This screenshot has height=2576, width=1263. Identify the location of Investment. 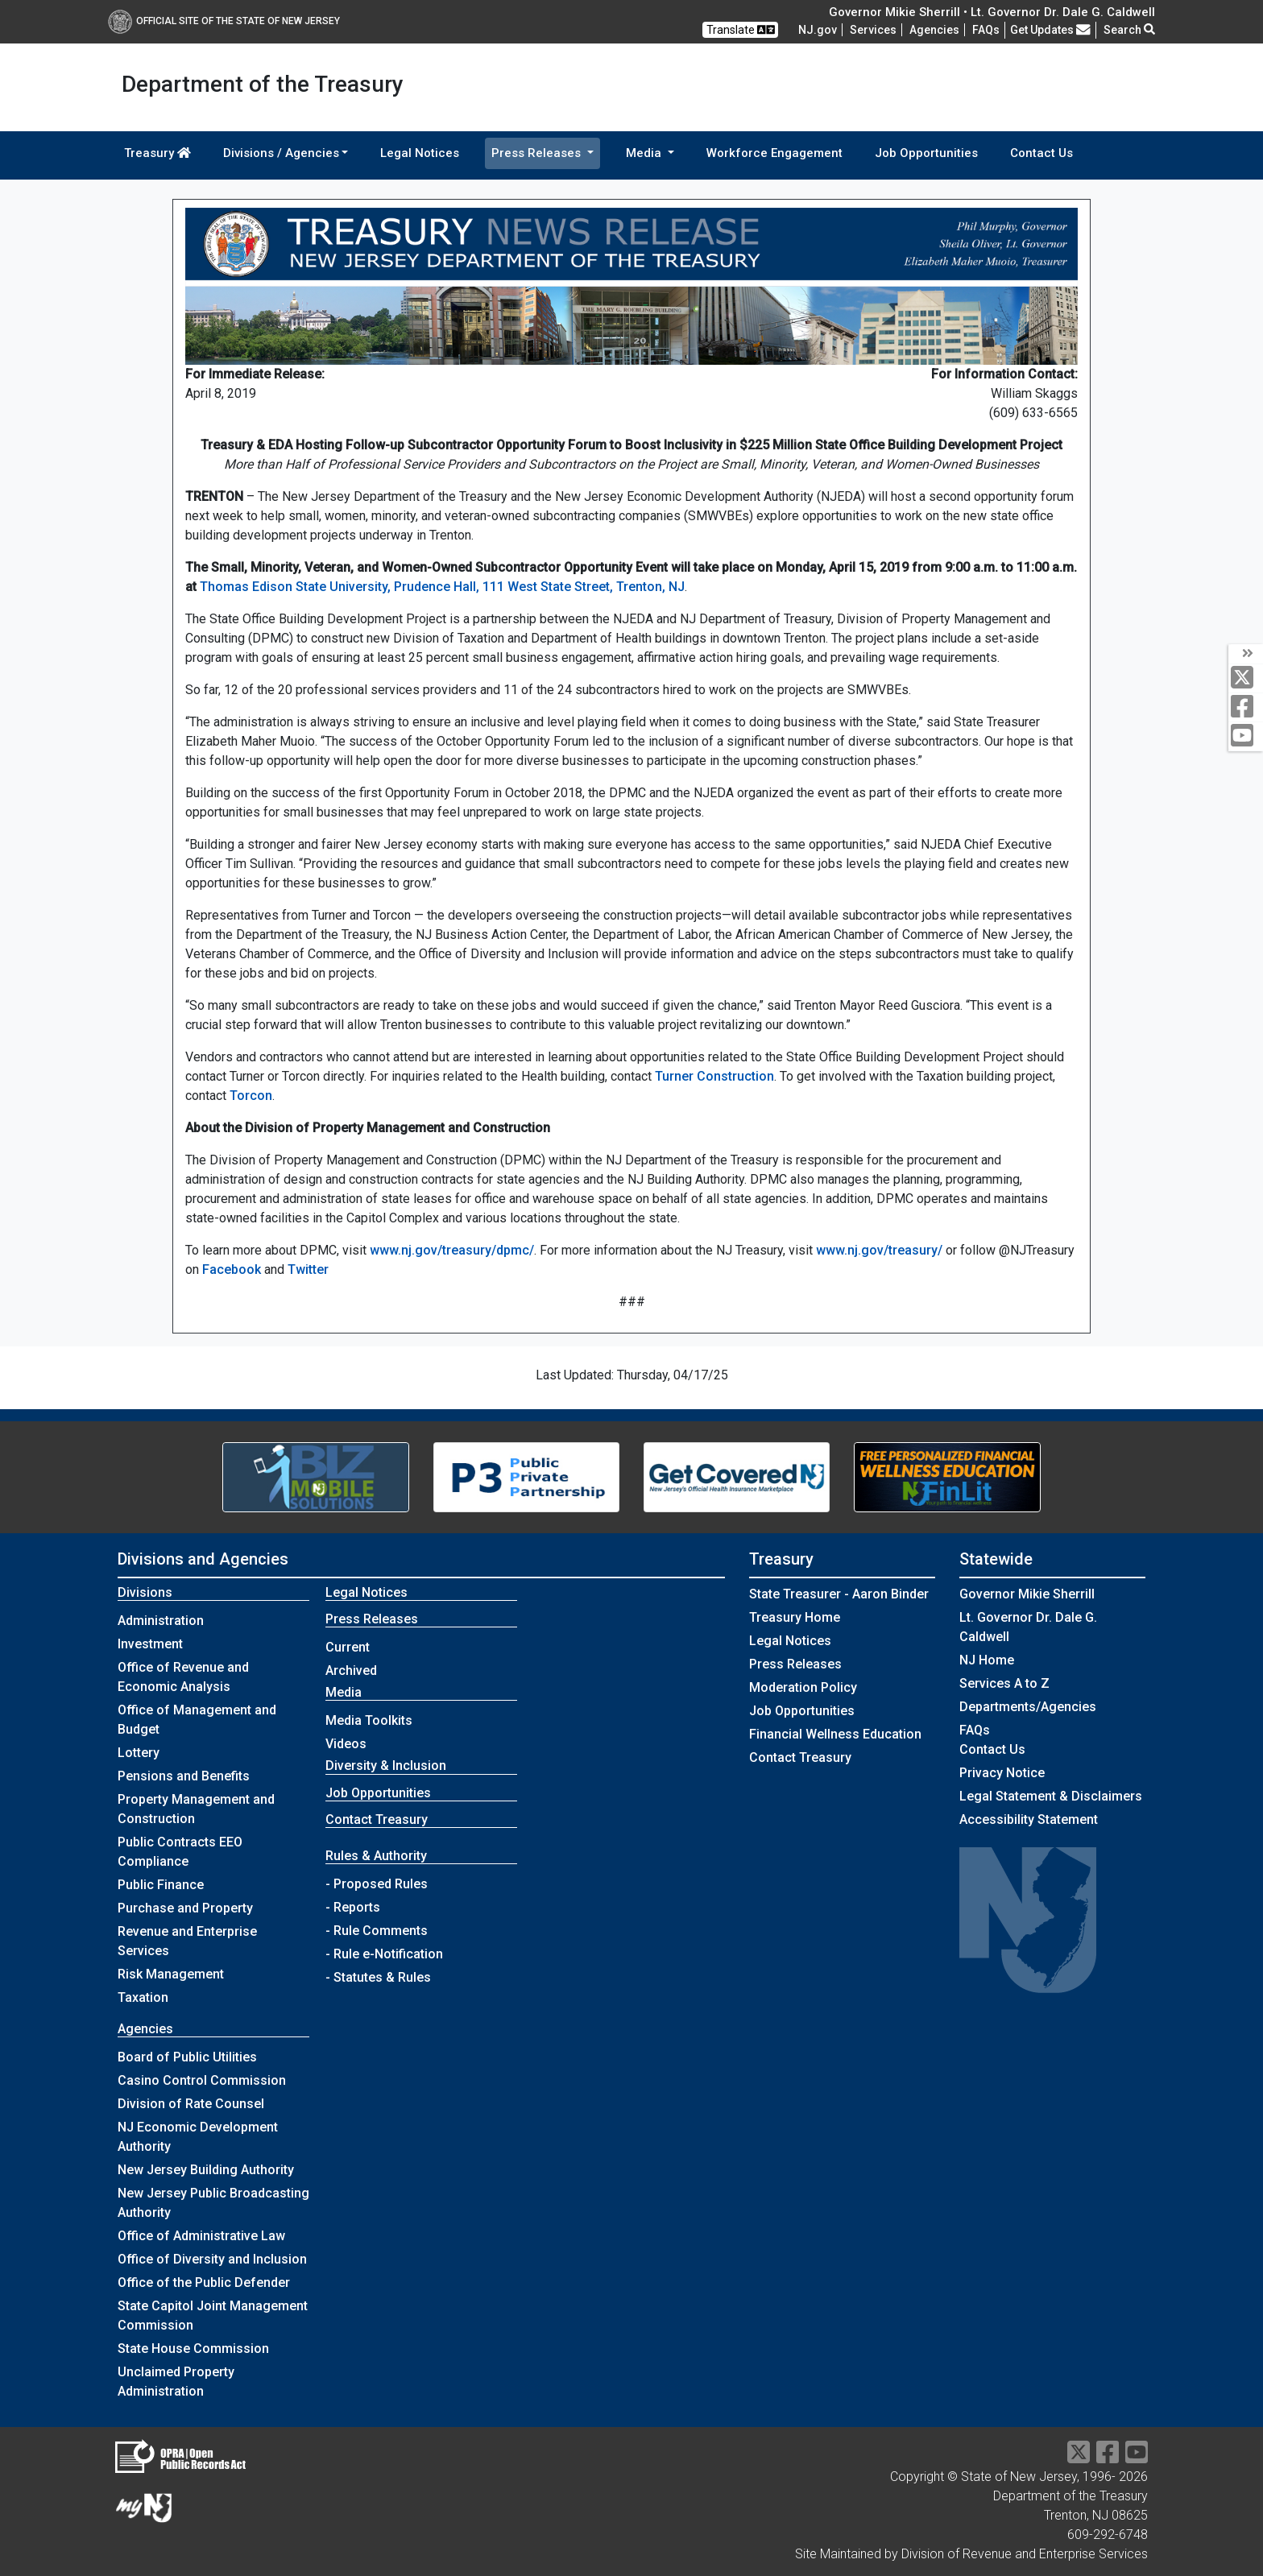
(150, 1644).